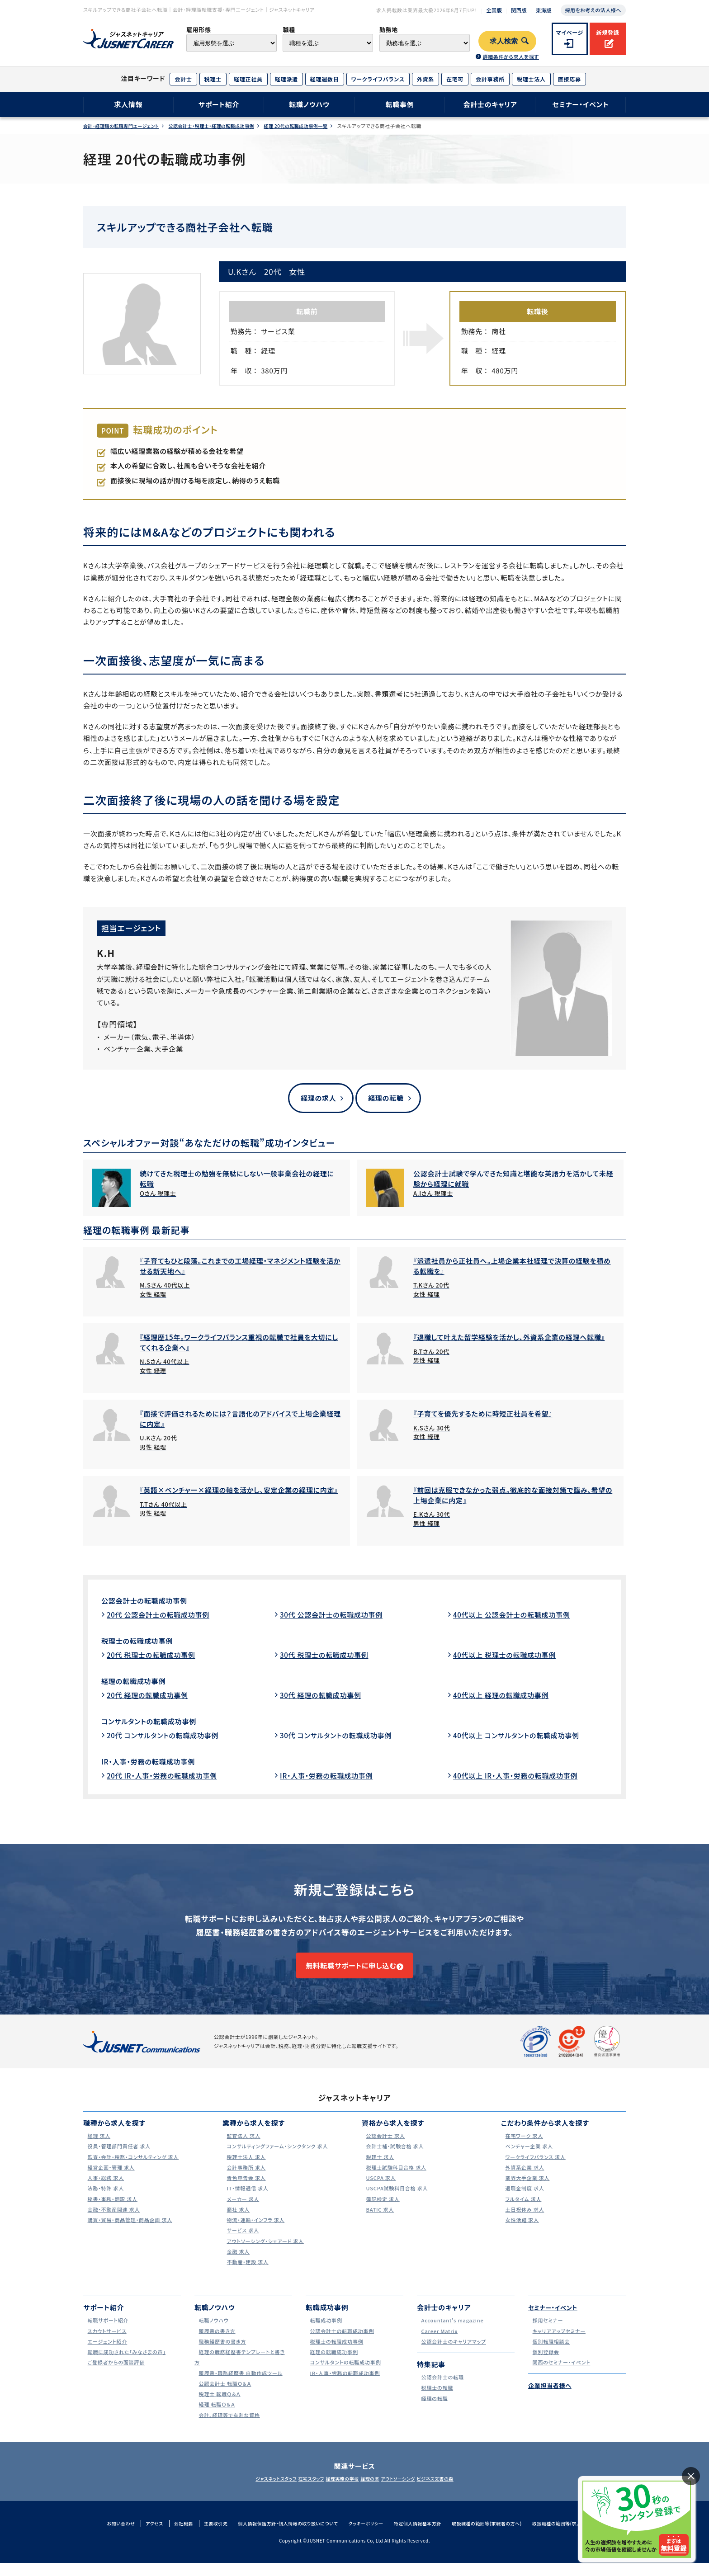 Image resolution: width=709 pixels, height=2576 pixels. What do you see at coordinates (381, 2212) in the screenshot?
I see `簿記検定 求人` at bounding box center [381, 2212].